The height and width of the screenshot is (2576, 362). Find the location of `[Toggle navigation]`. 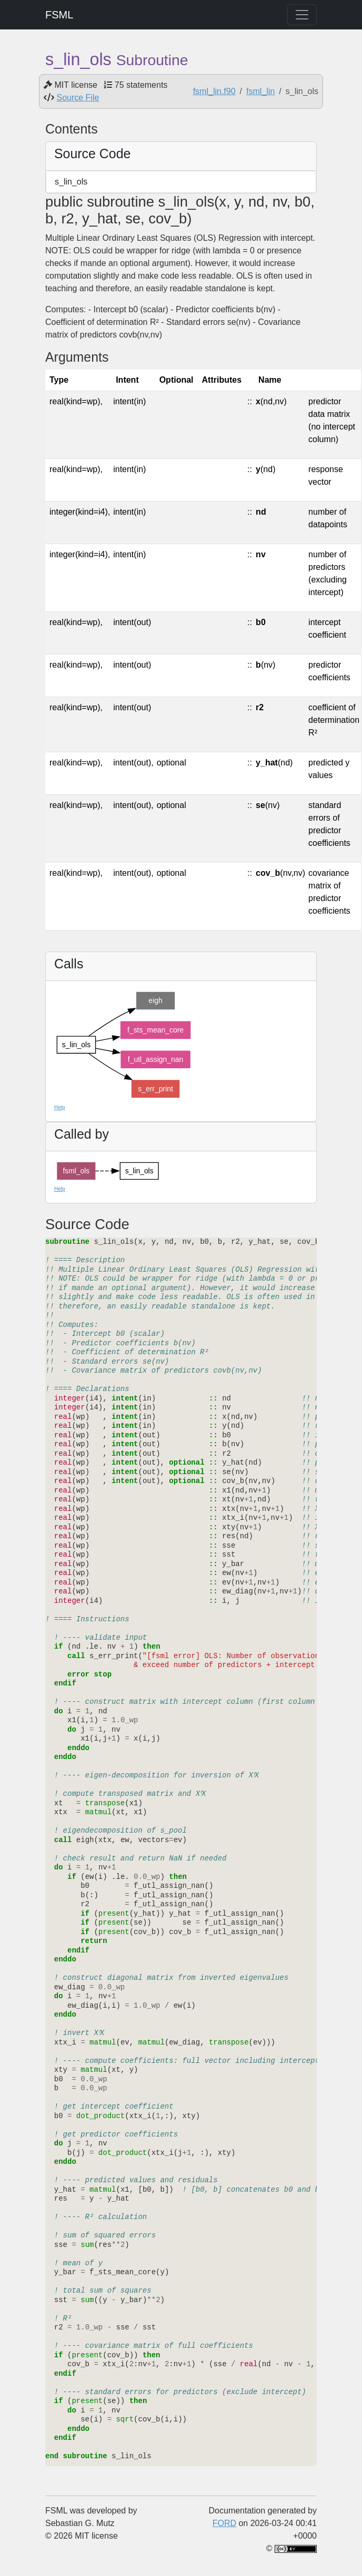

[Toggle navigation] is located at coordinates (302, 14).